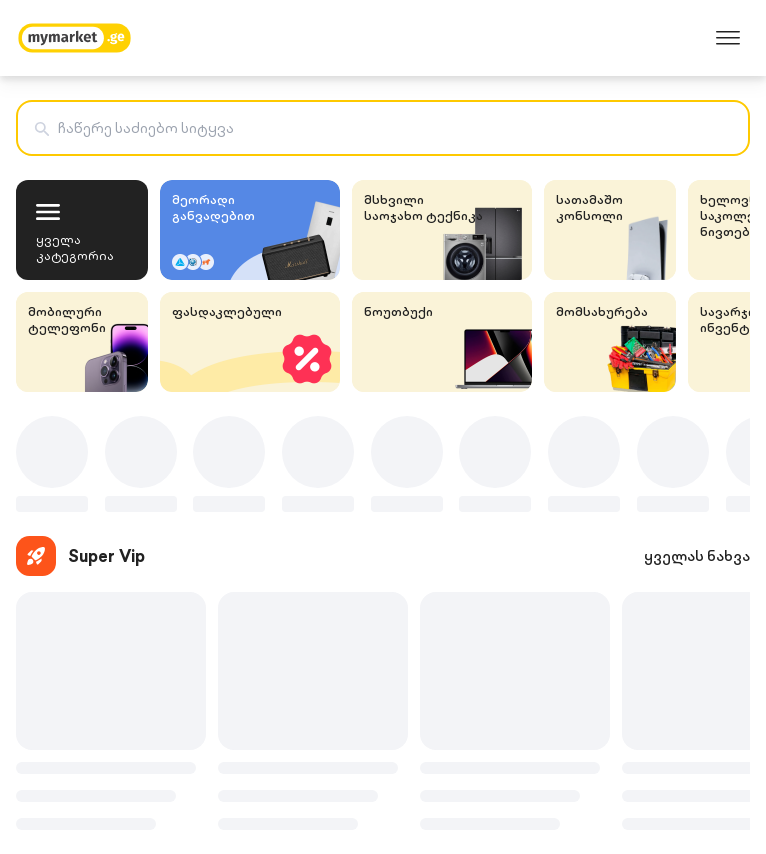  I want to click on ყველას ნახვა, so click(697, 556).